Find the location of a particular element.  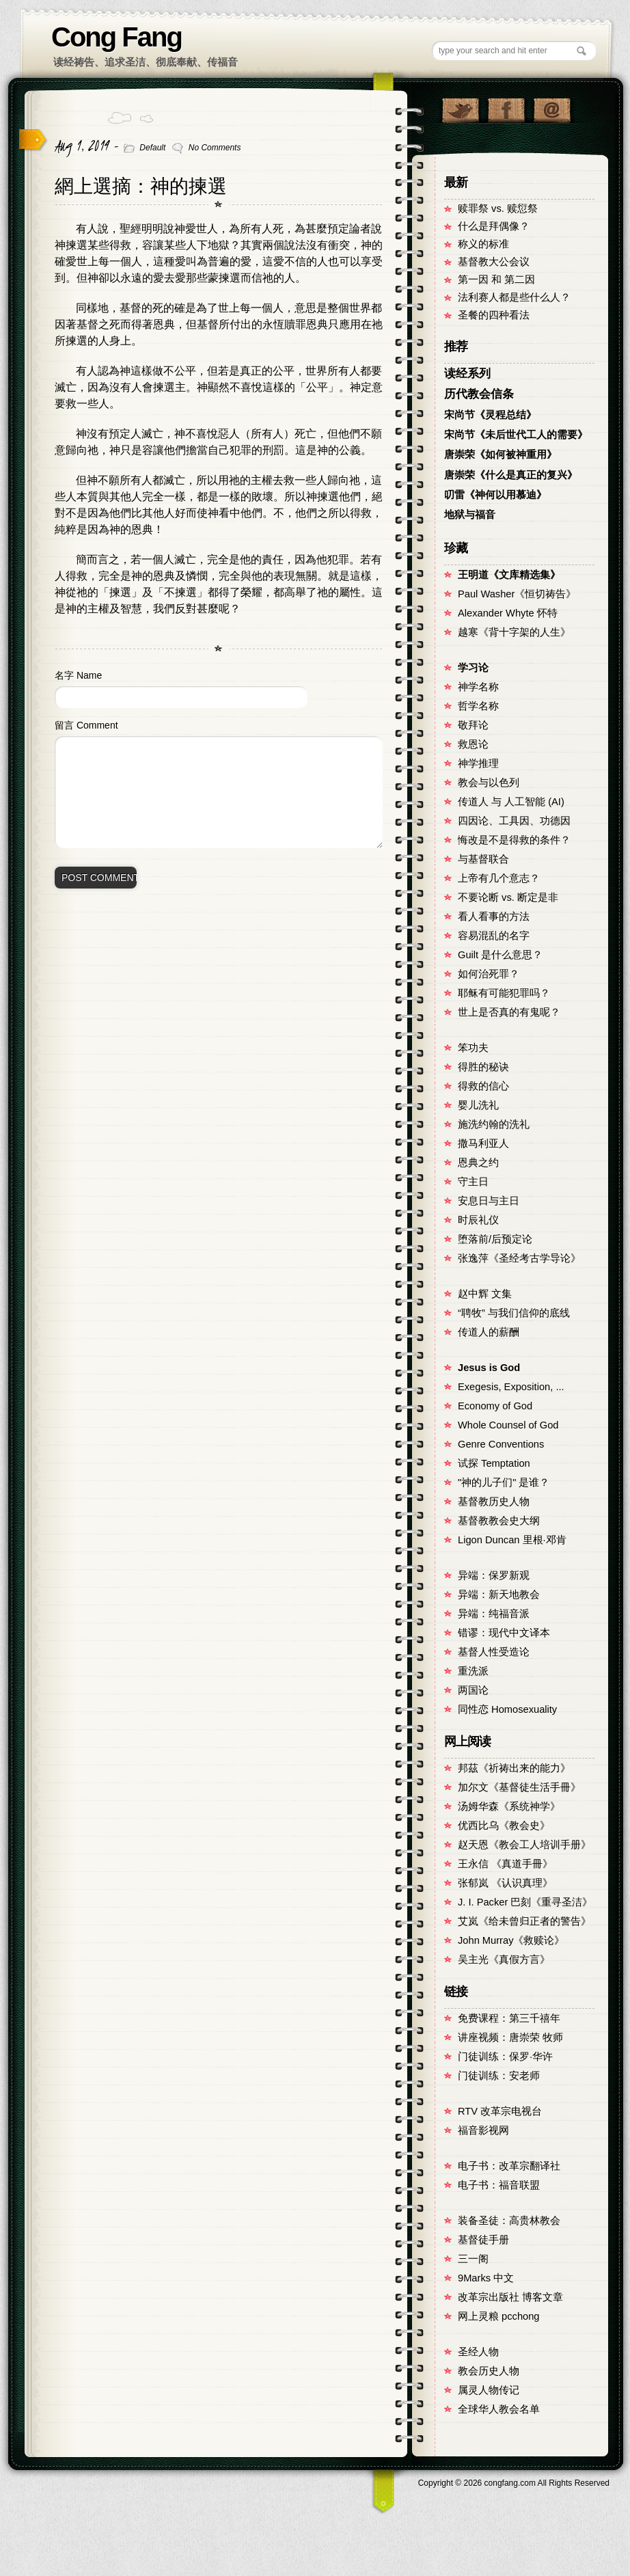

张逸萍《圣经考古学导论》 is located at coordinates (519, 1258).